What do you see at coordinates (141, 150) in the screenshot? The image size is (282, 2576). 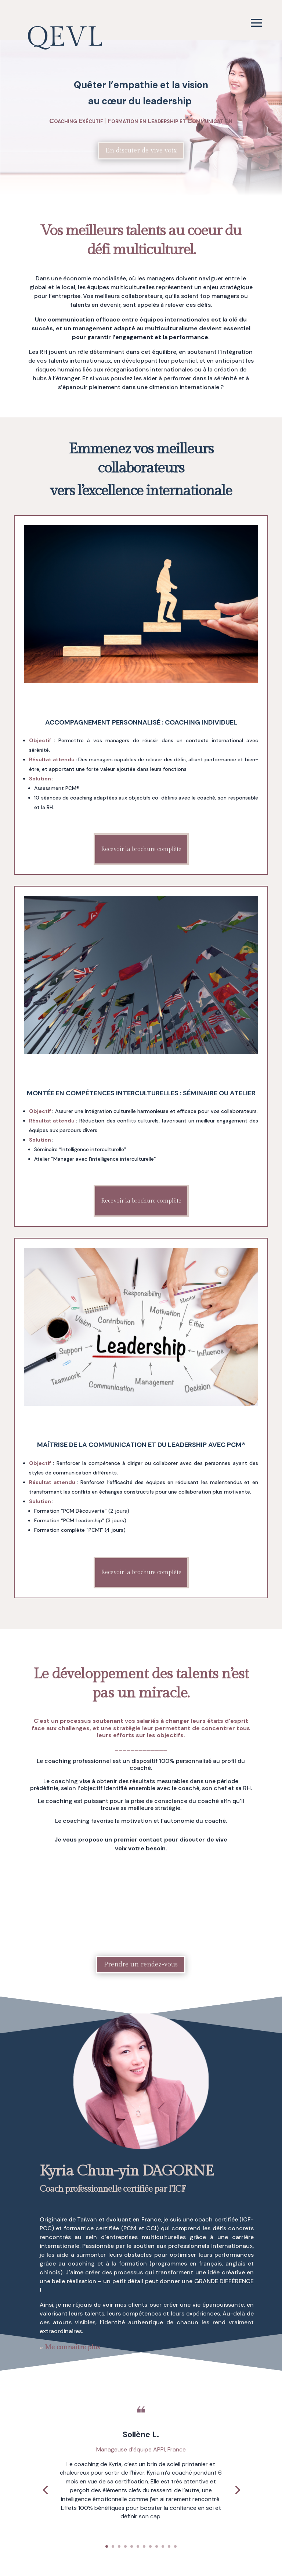 I see `En discuter de vive voix` at bounding box center [141, 150].